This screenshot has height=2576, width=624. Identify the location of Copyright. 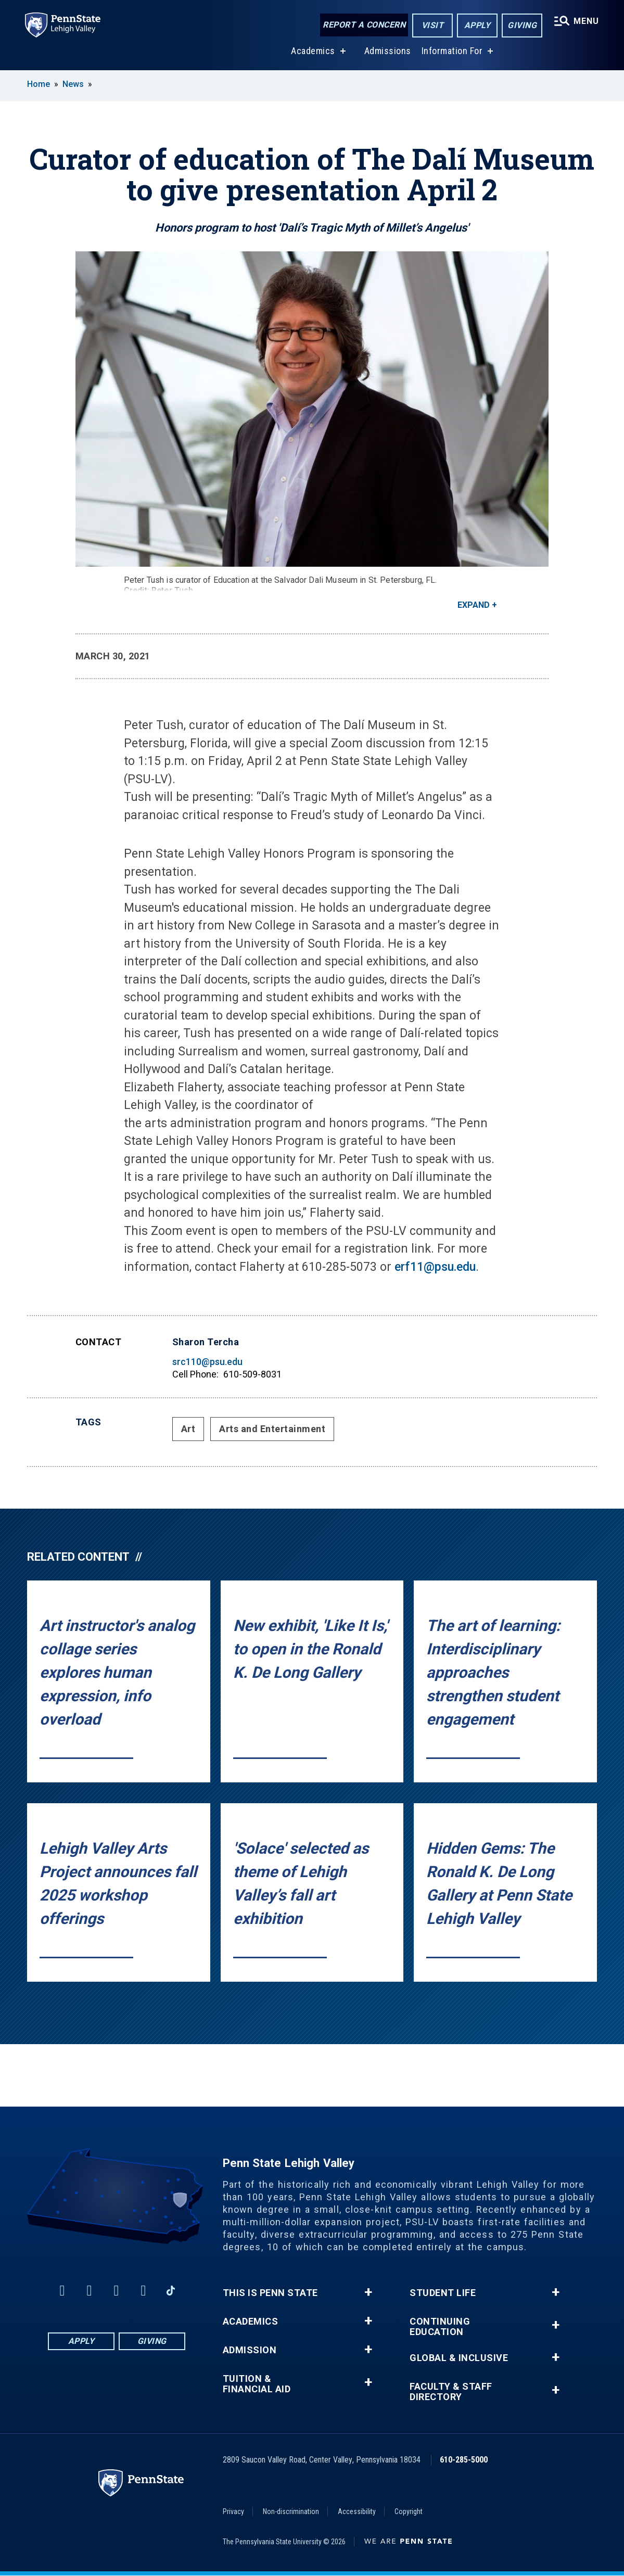
(408, 2511).